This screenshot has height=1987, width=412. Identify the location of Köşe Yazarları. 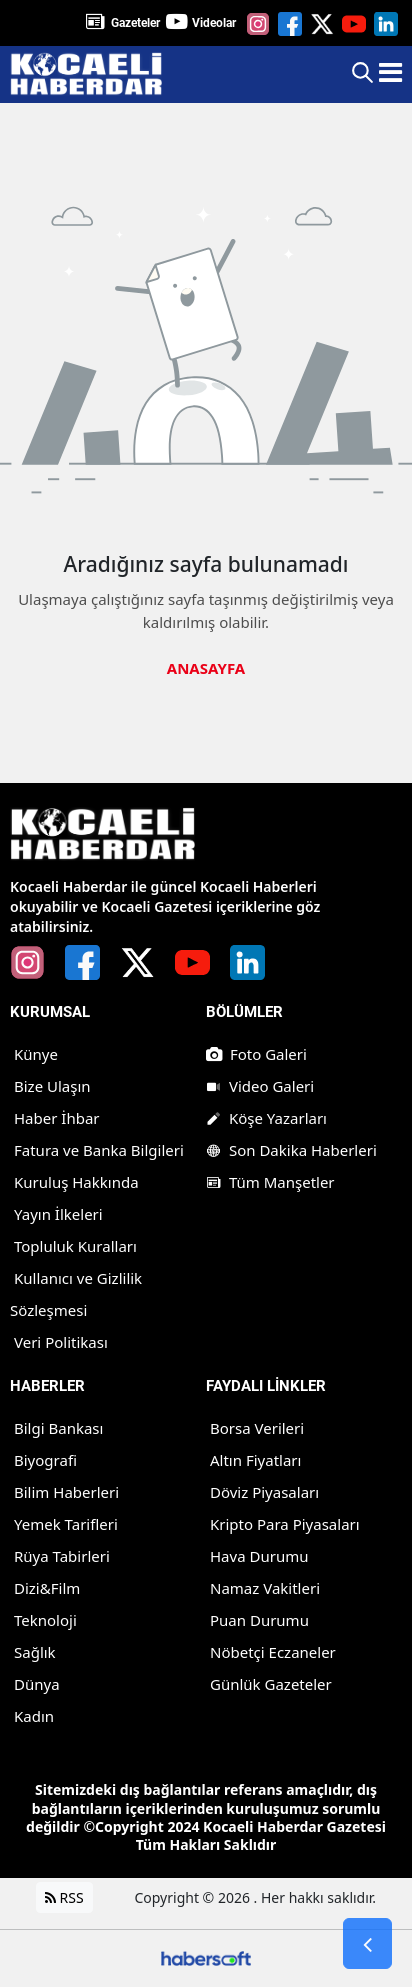
(266, 1118).